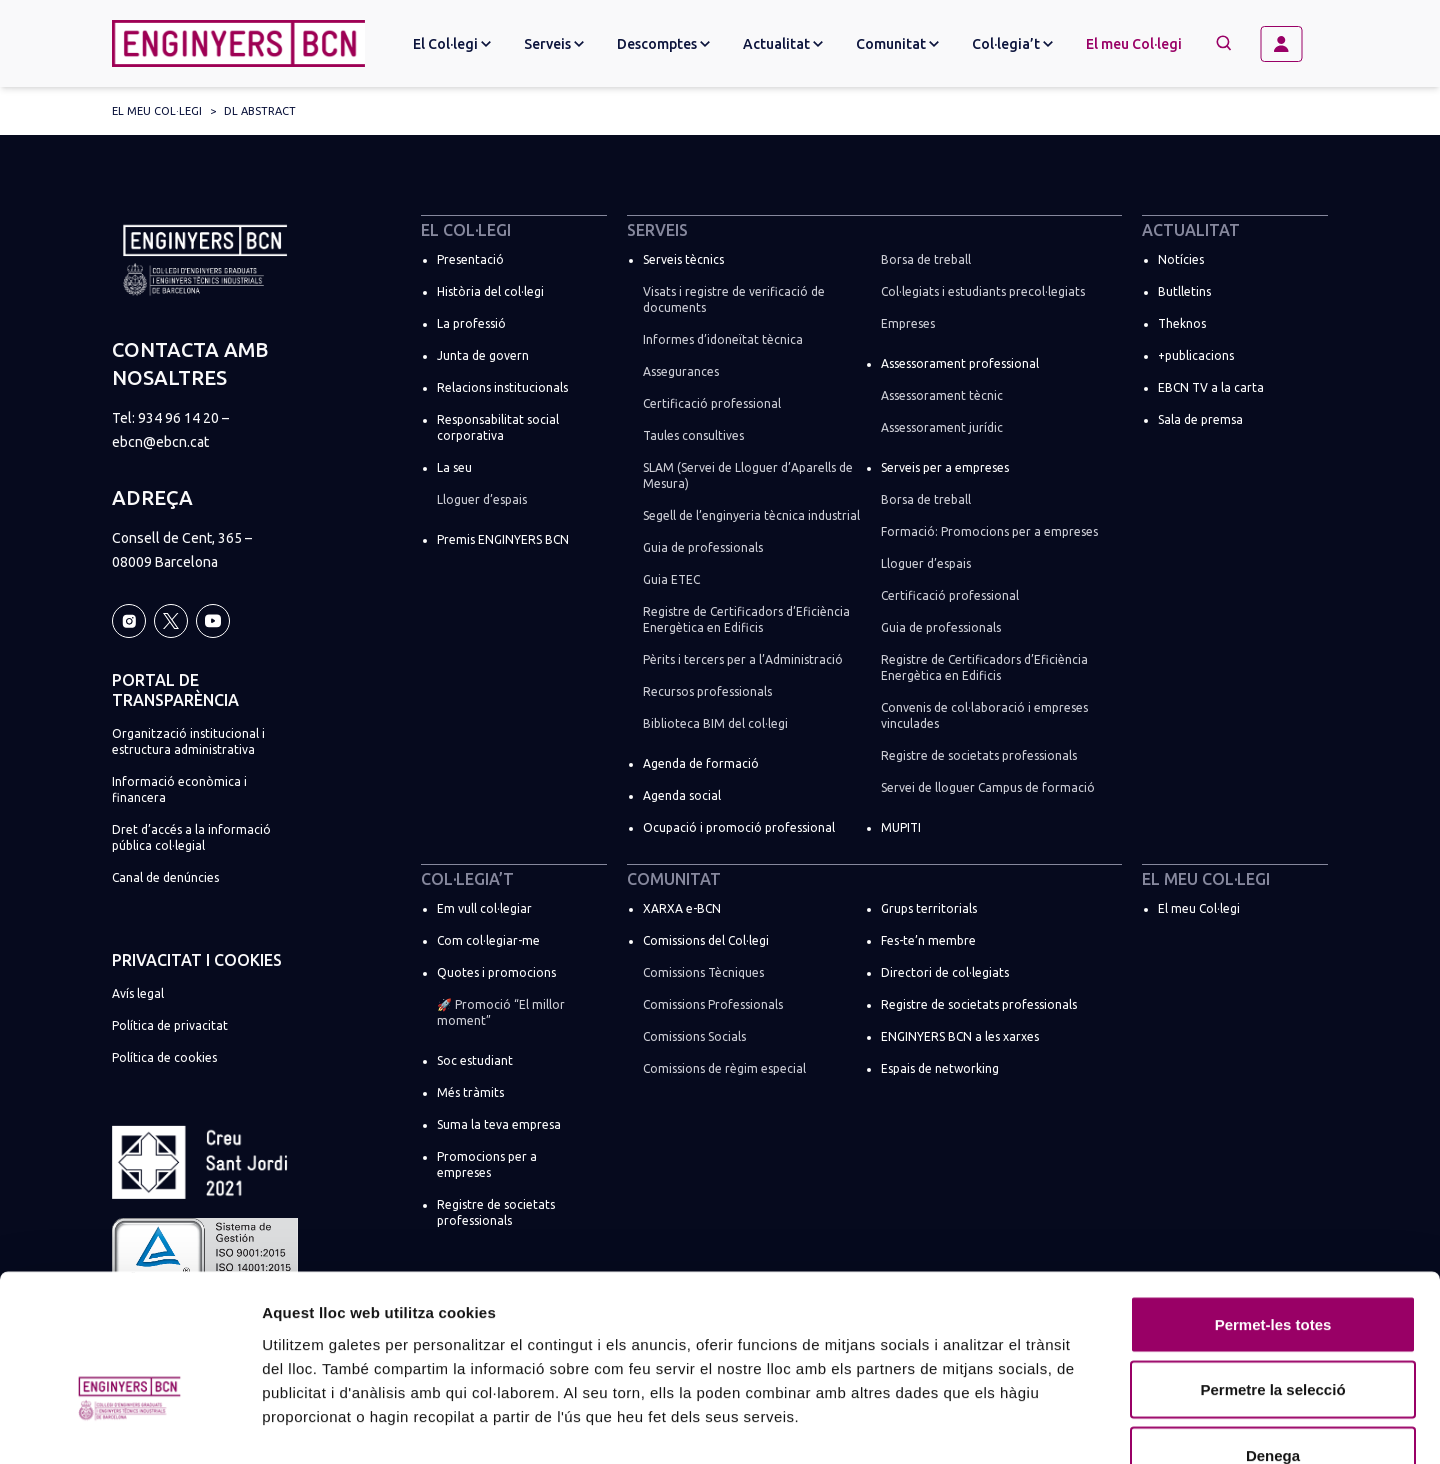 The image size is (1440, 1464). I want to click on Permet-les totes, so click(1273, 1201).